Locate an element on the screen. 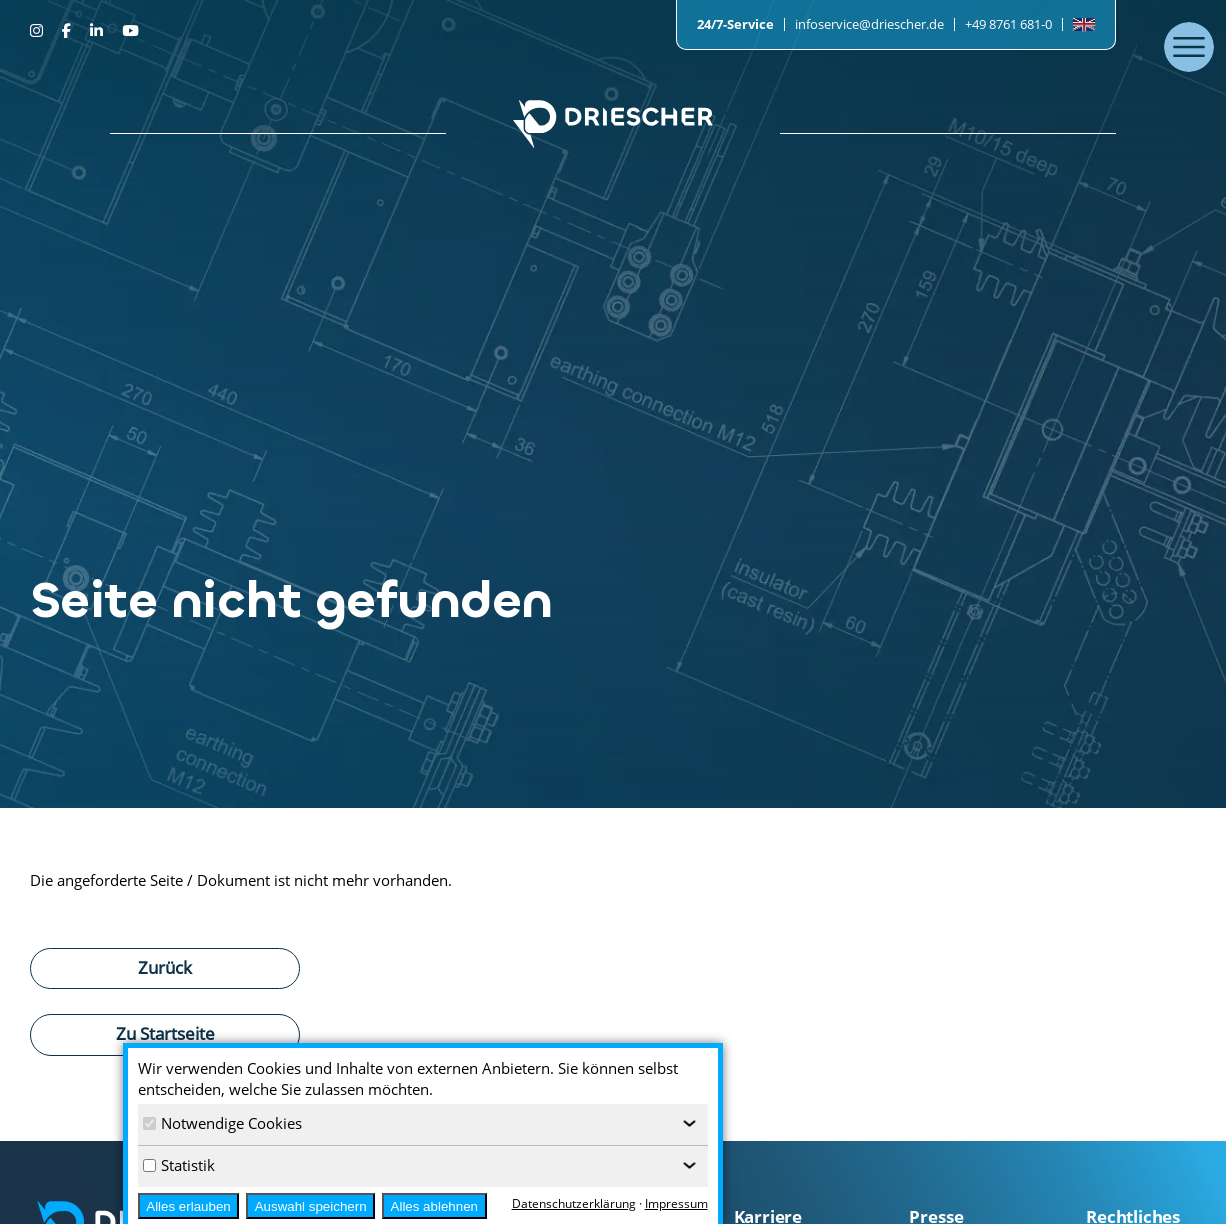  Alles ablehnen is located at coordinates (434, 1206).